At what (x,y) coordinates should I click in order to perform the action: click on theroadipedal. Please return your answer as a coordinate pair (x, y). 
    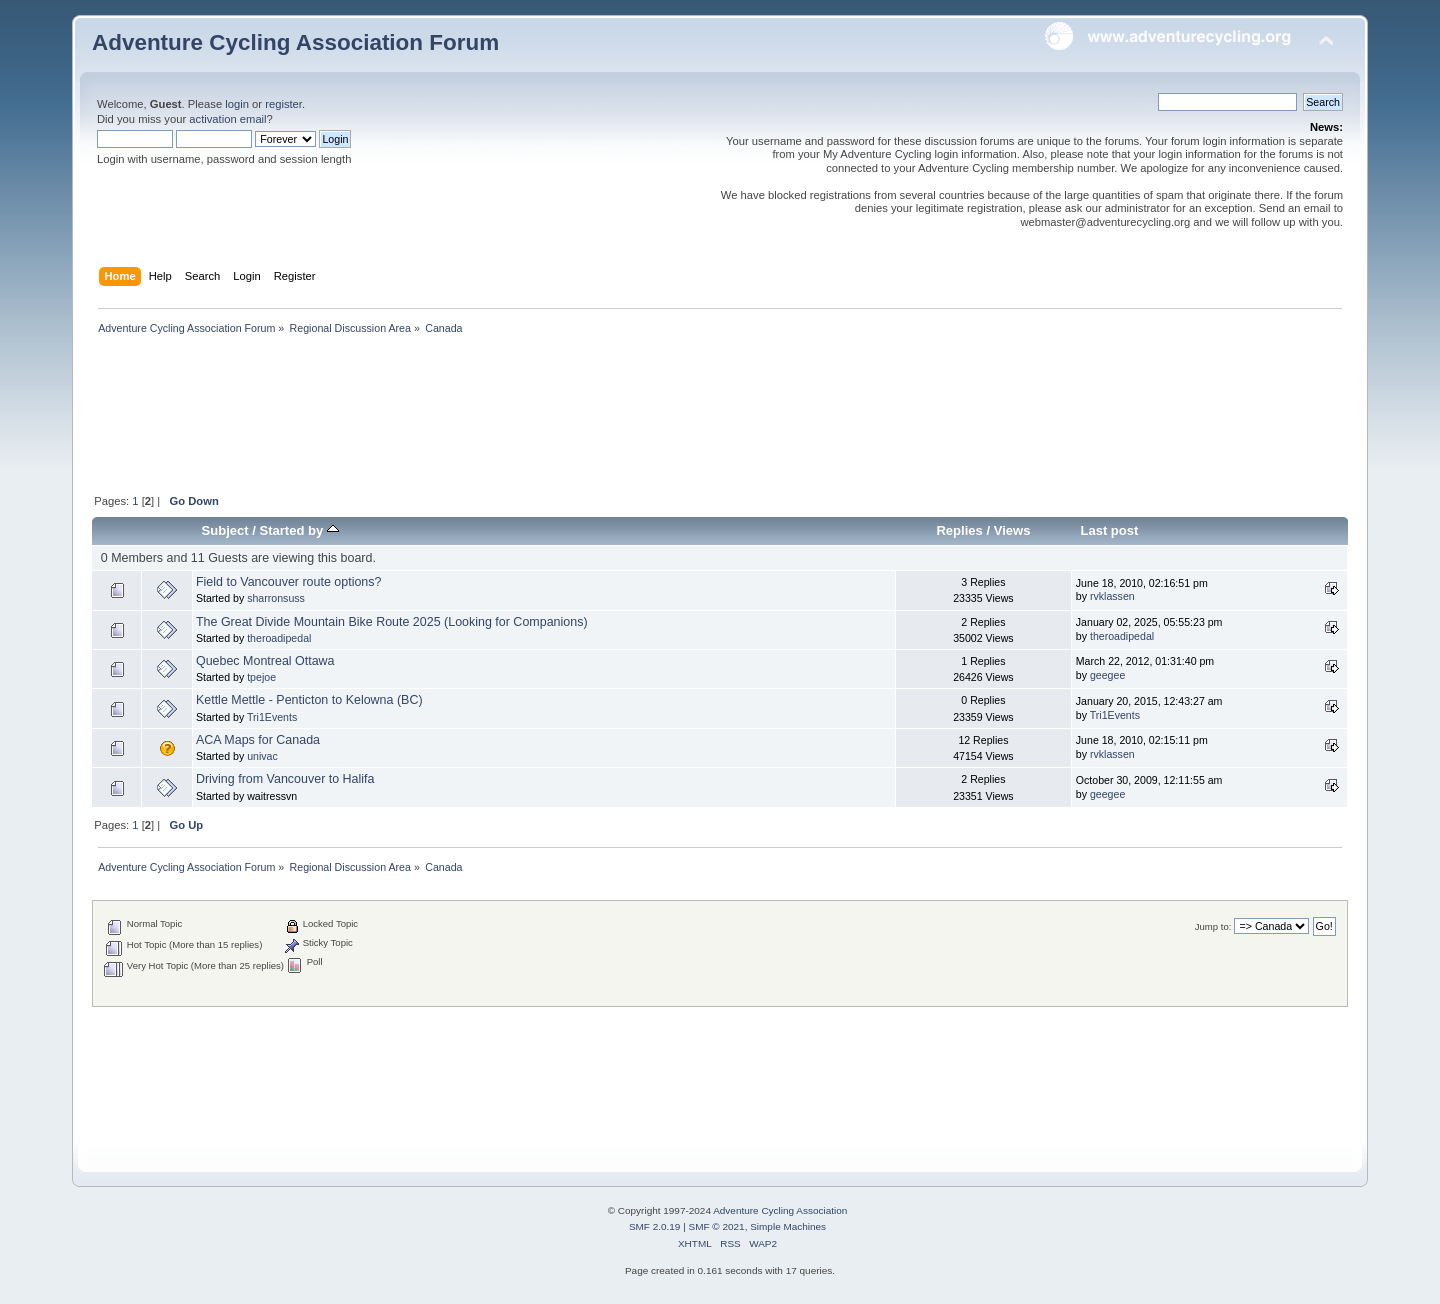
    Looking at the image, I should click on (279, 638).